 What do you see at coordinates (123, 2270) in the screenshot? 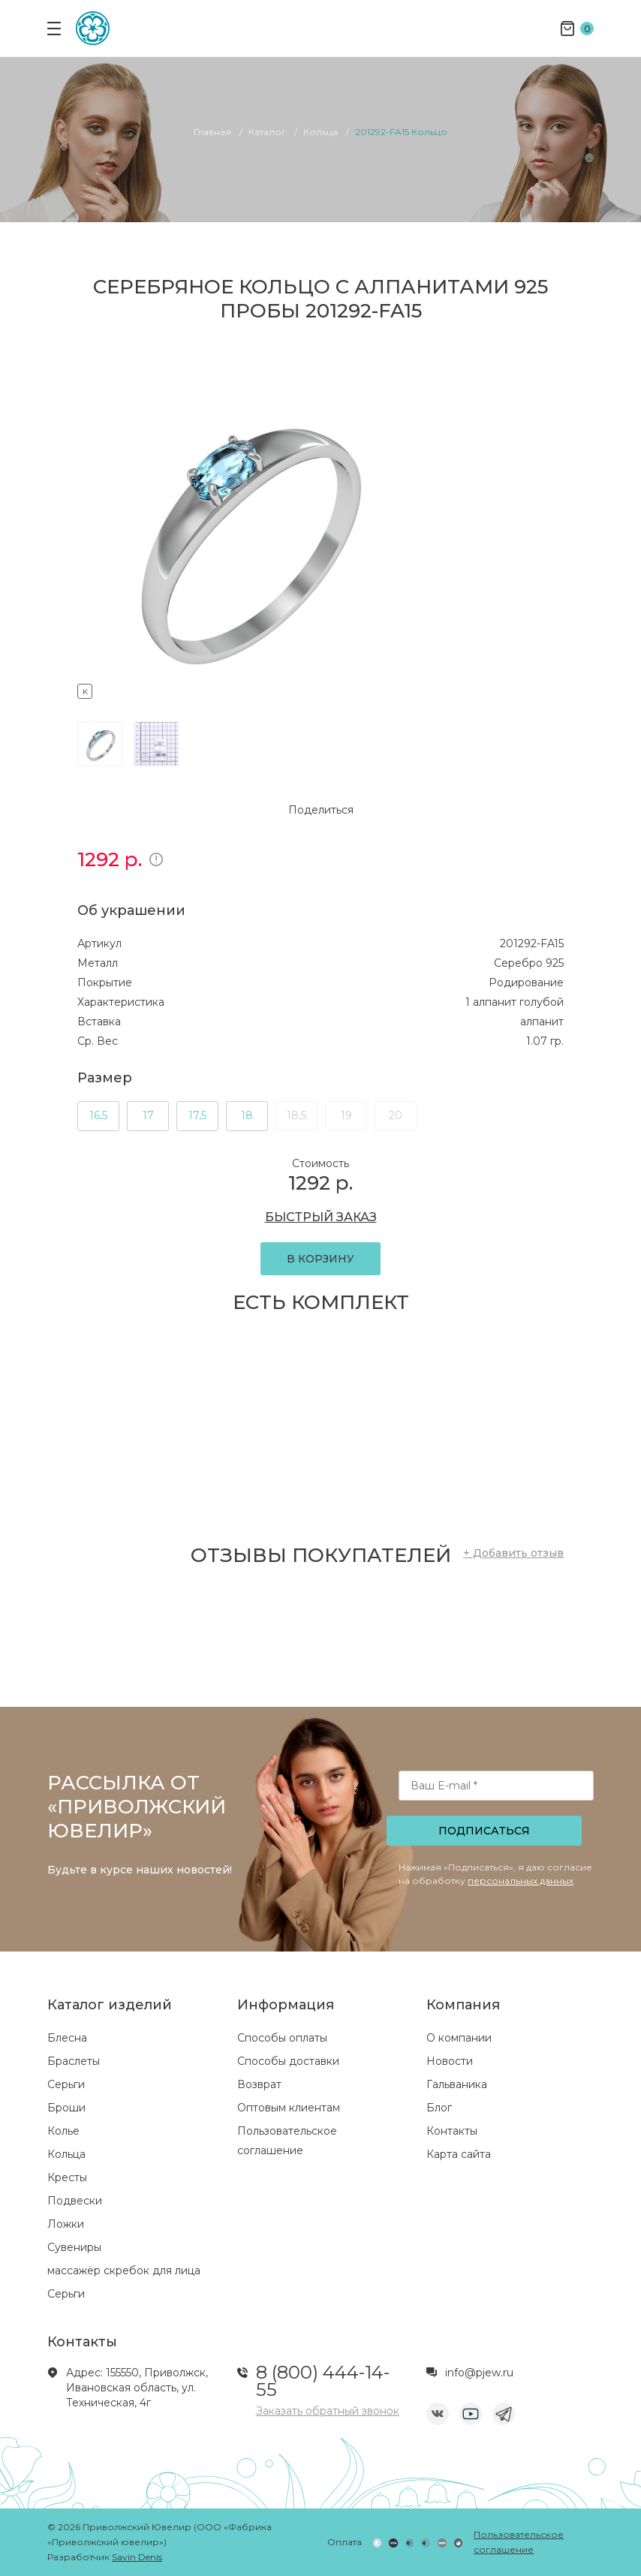
I see `массажёр скребок для лица` at bounding box center [123, 2270].